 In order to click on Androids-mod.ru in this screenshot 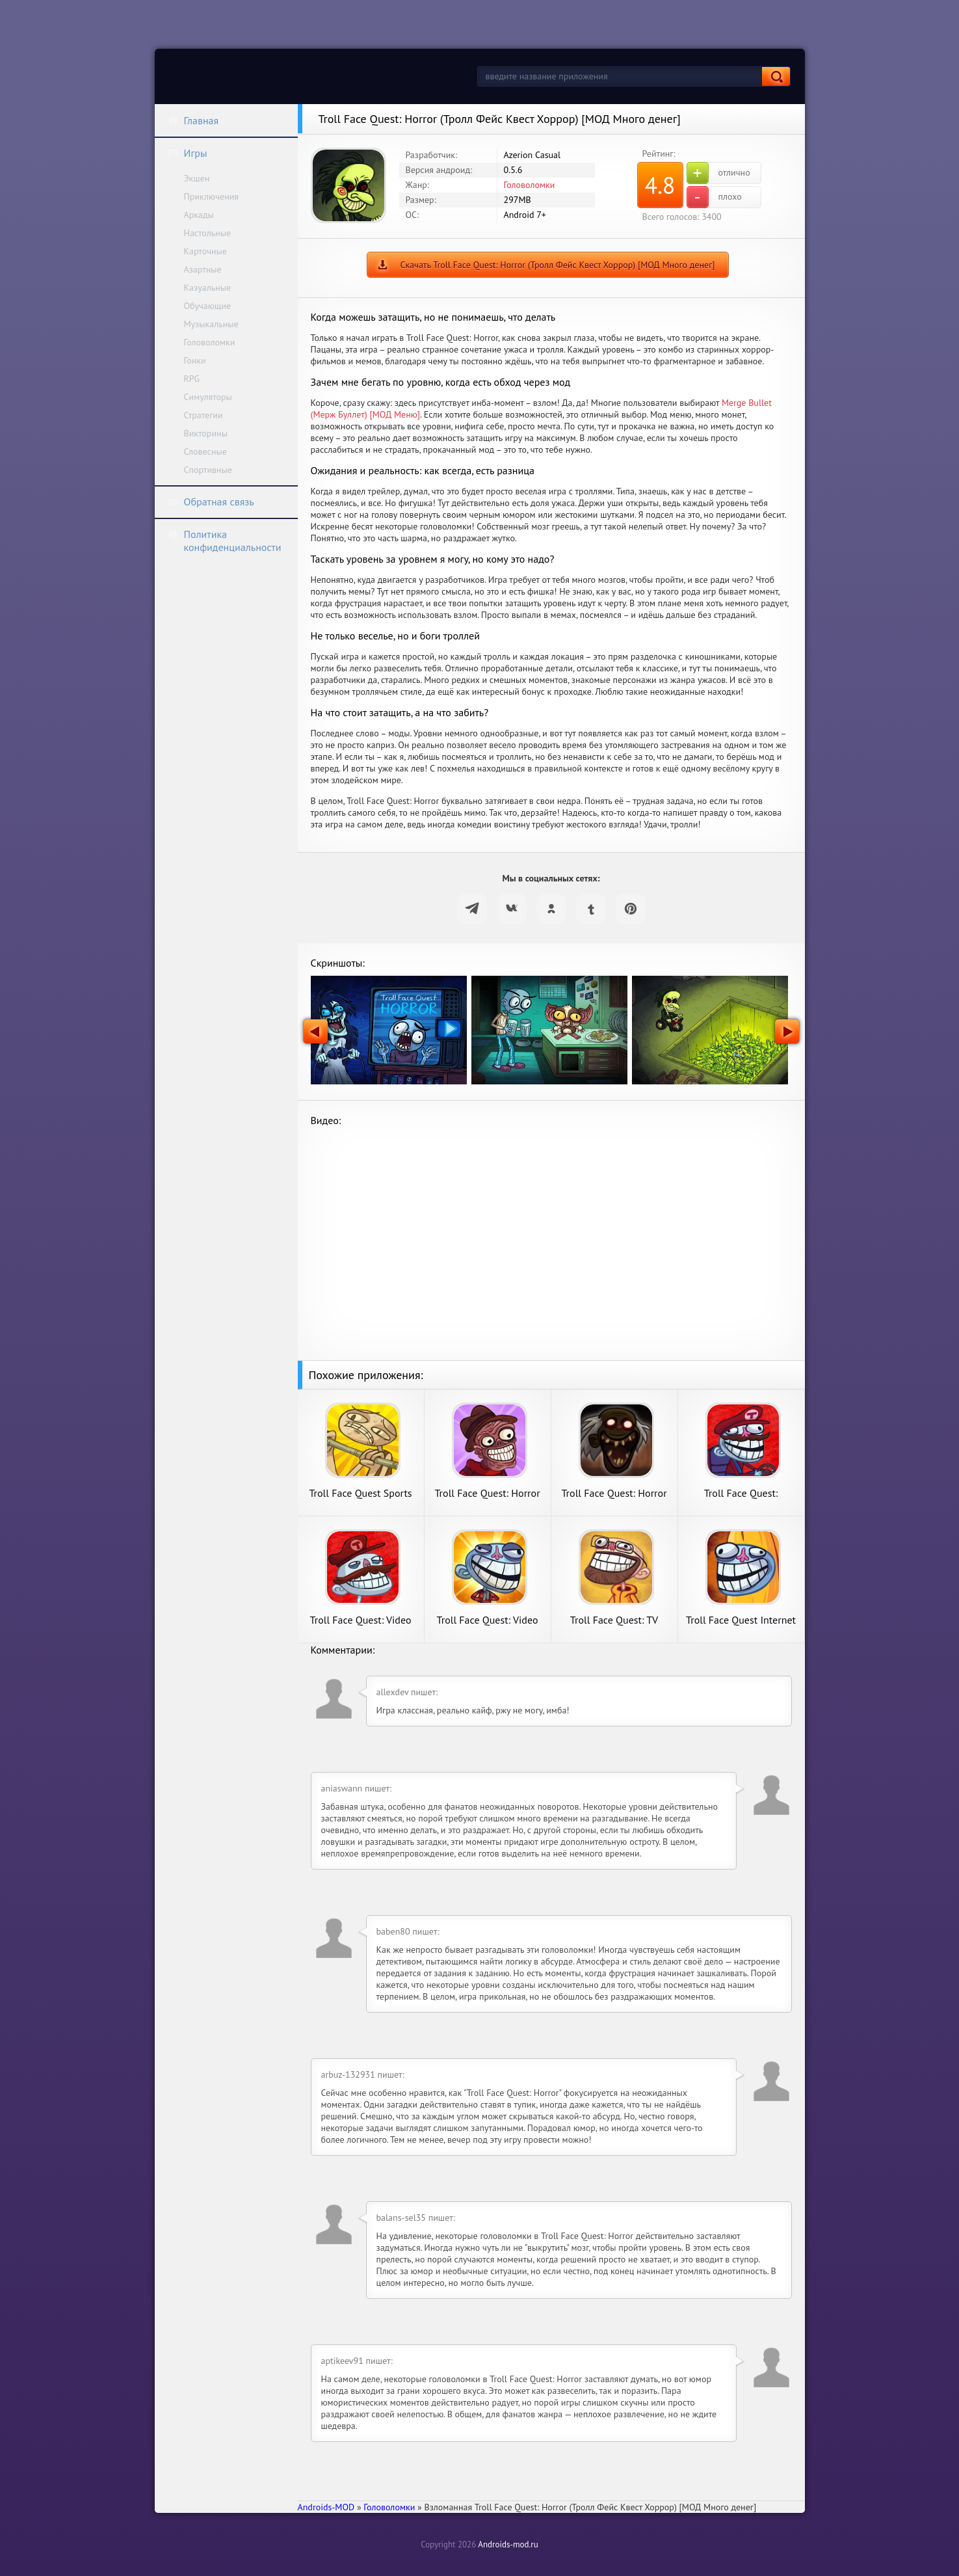, I will do `click(508, 2544)`.